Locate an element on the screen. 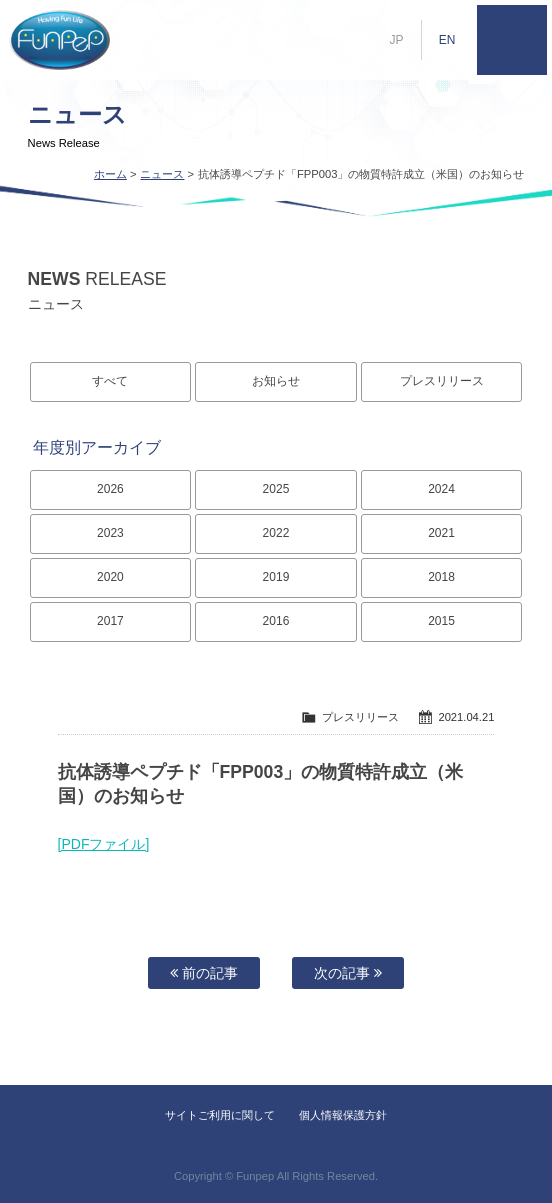 The image size is (552, 1203). 2019 is located at coordinates (276, 577).